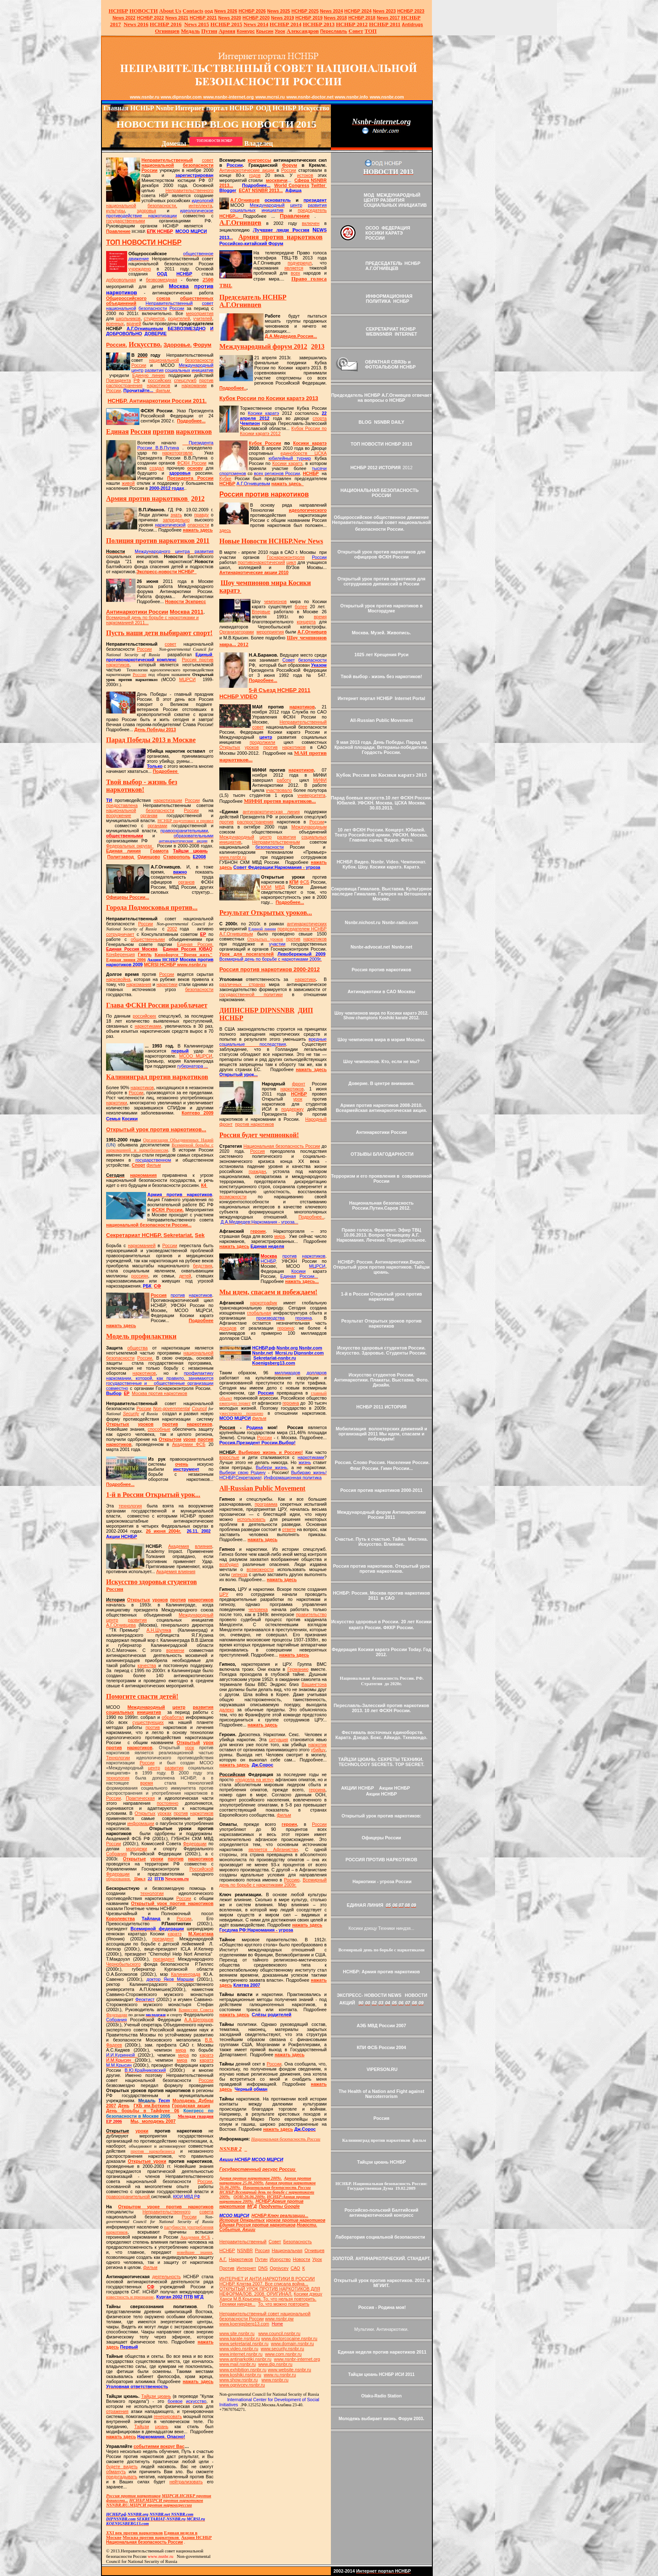 The width and height of the screenshot is (658, 2576). What do you see at coordinates (146, 1782) in the screenshot?
I see `время` at bounding box center [146, 1782].